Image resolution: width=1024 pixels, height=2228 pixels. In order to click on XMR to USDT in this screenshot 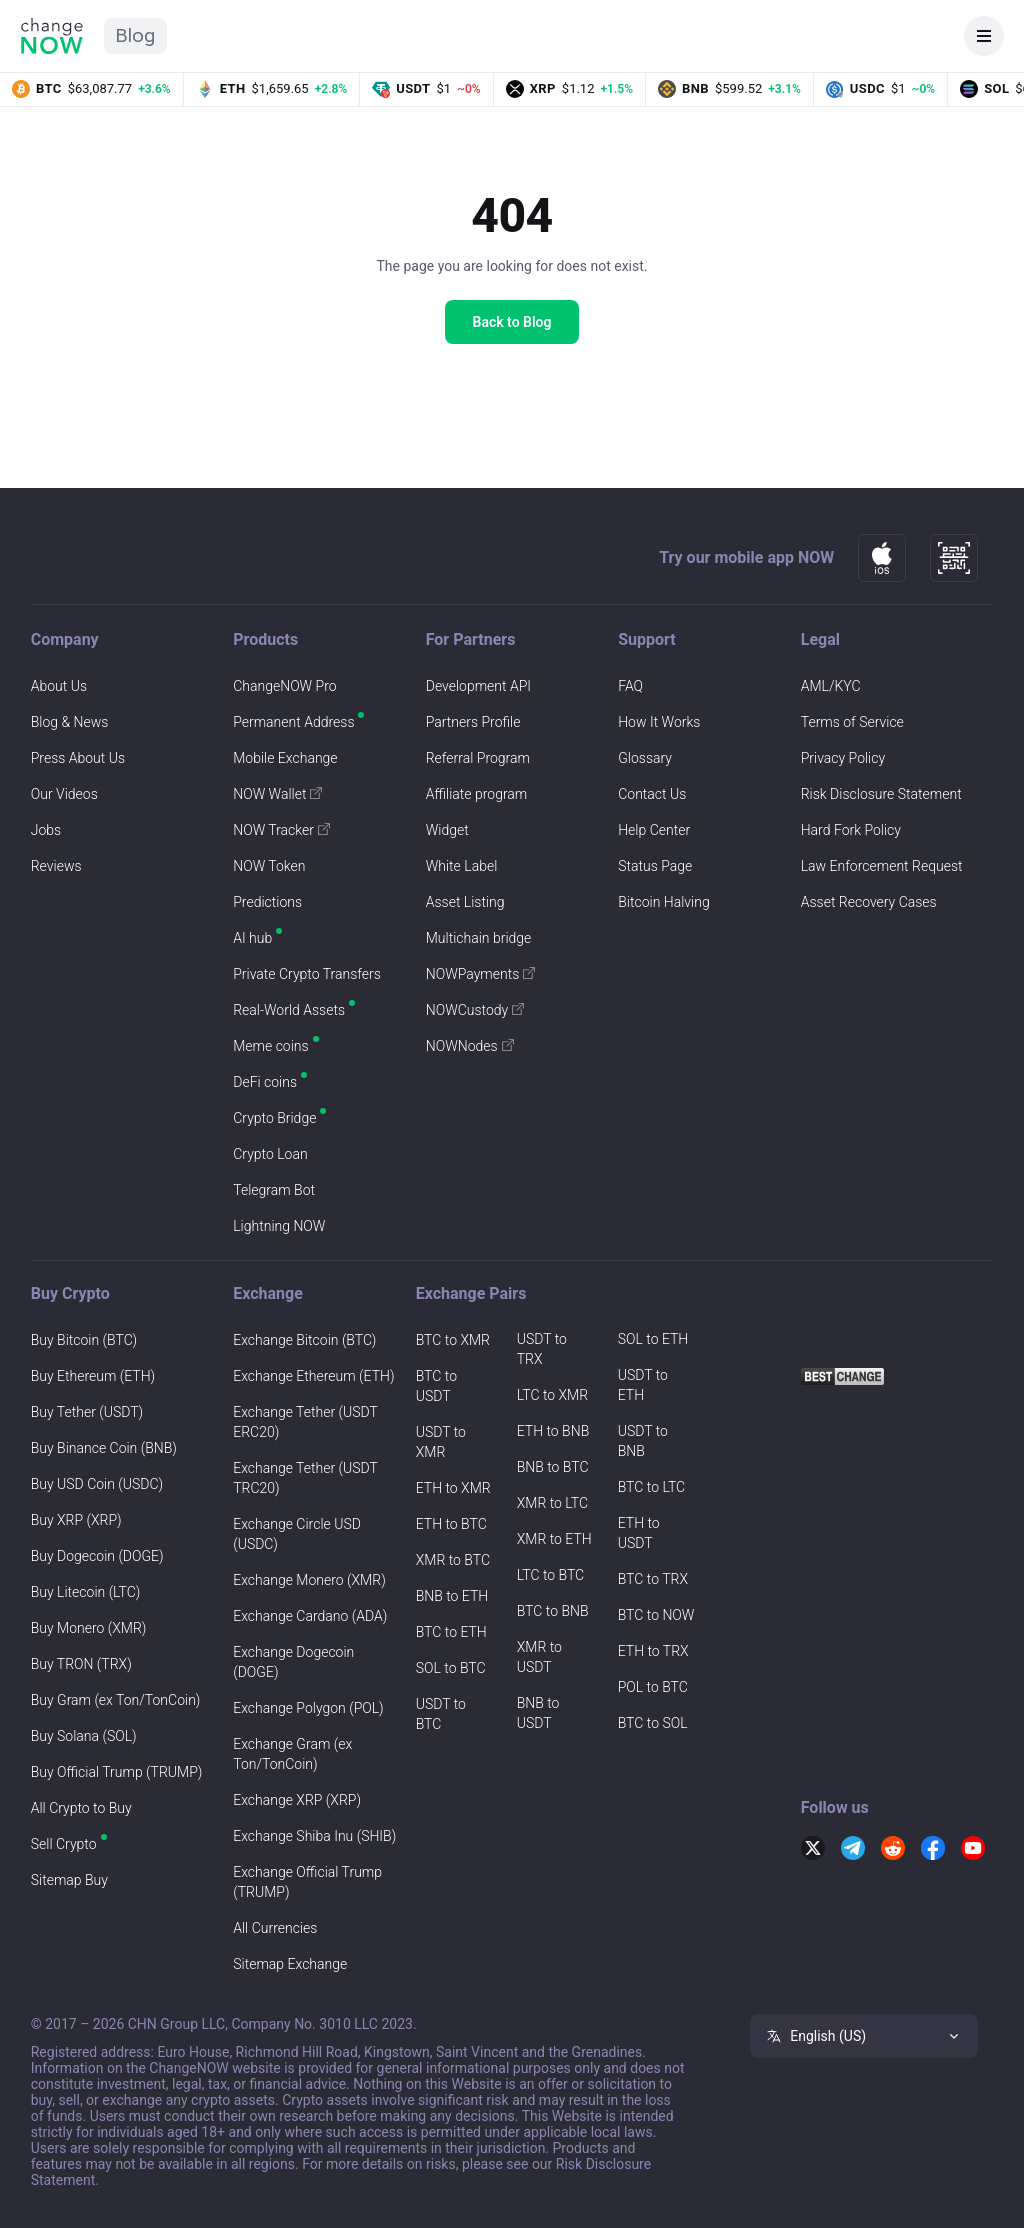, I will do `click(539, 1657)`.